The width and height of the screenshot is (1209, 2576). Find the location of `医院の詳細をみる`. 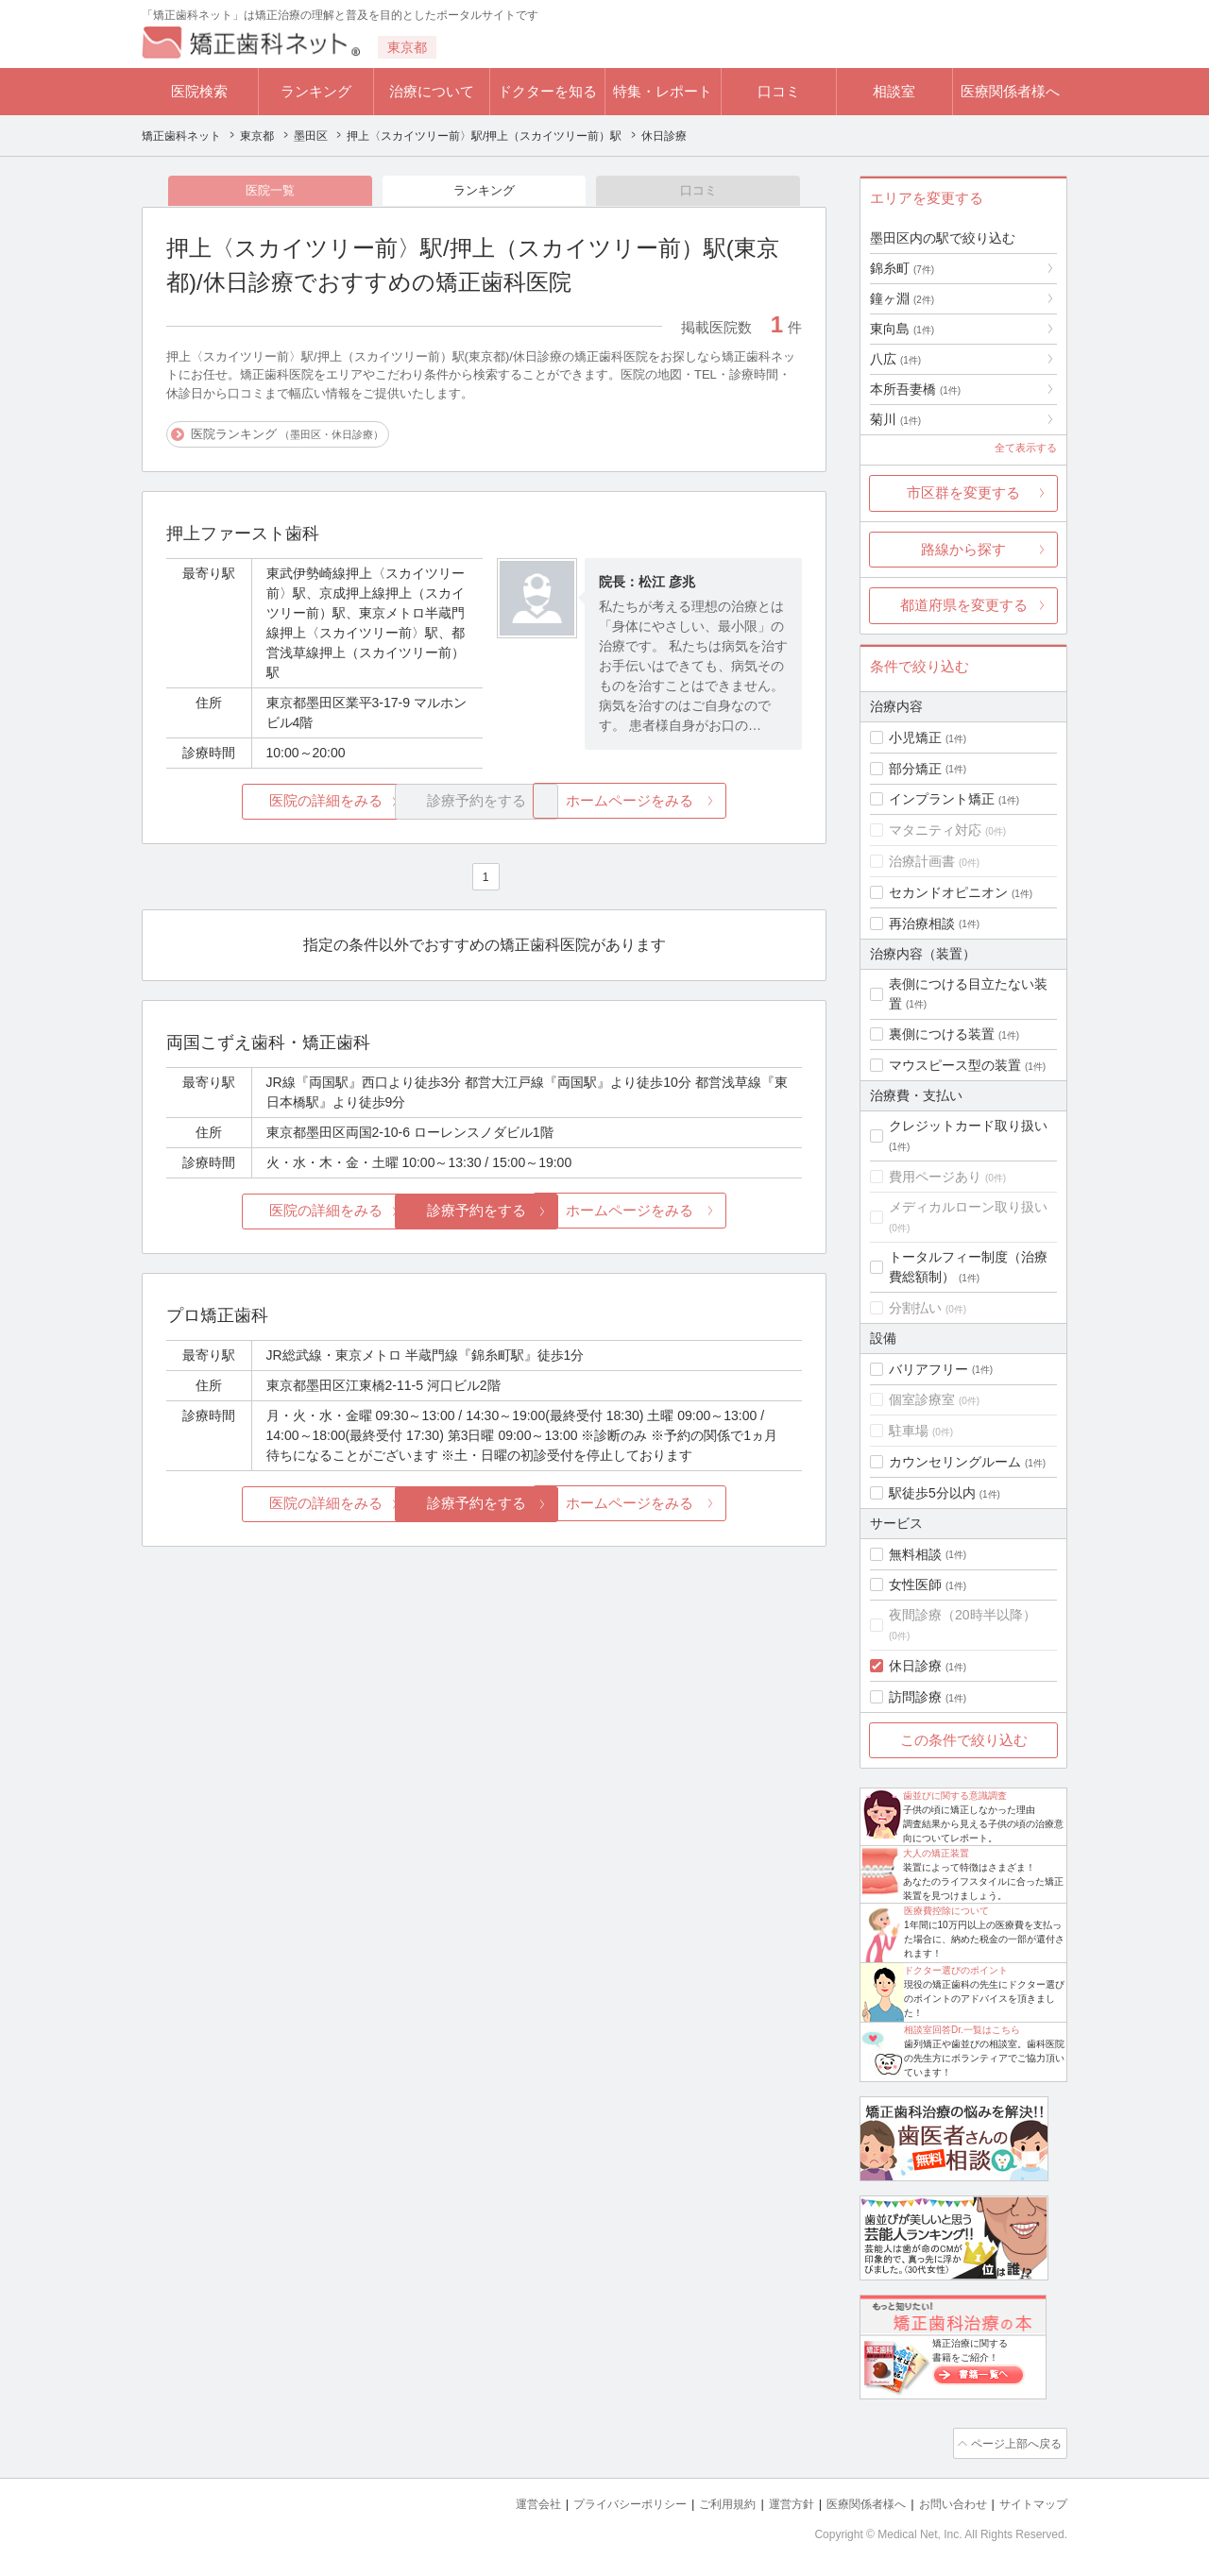

医院の詳細をみる is located at coordinates (272, 803).